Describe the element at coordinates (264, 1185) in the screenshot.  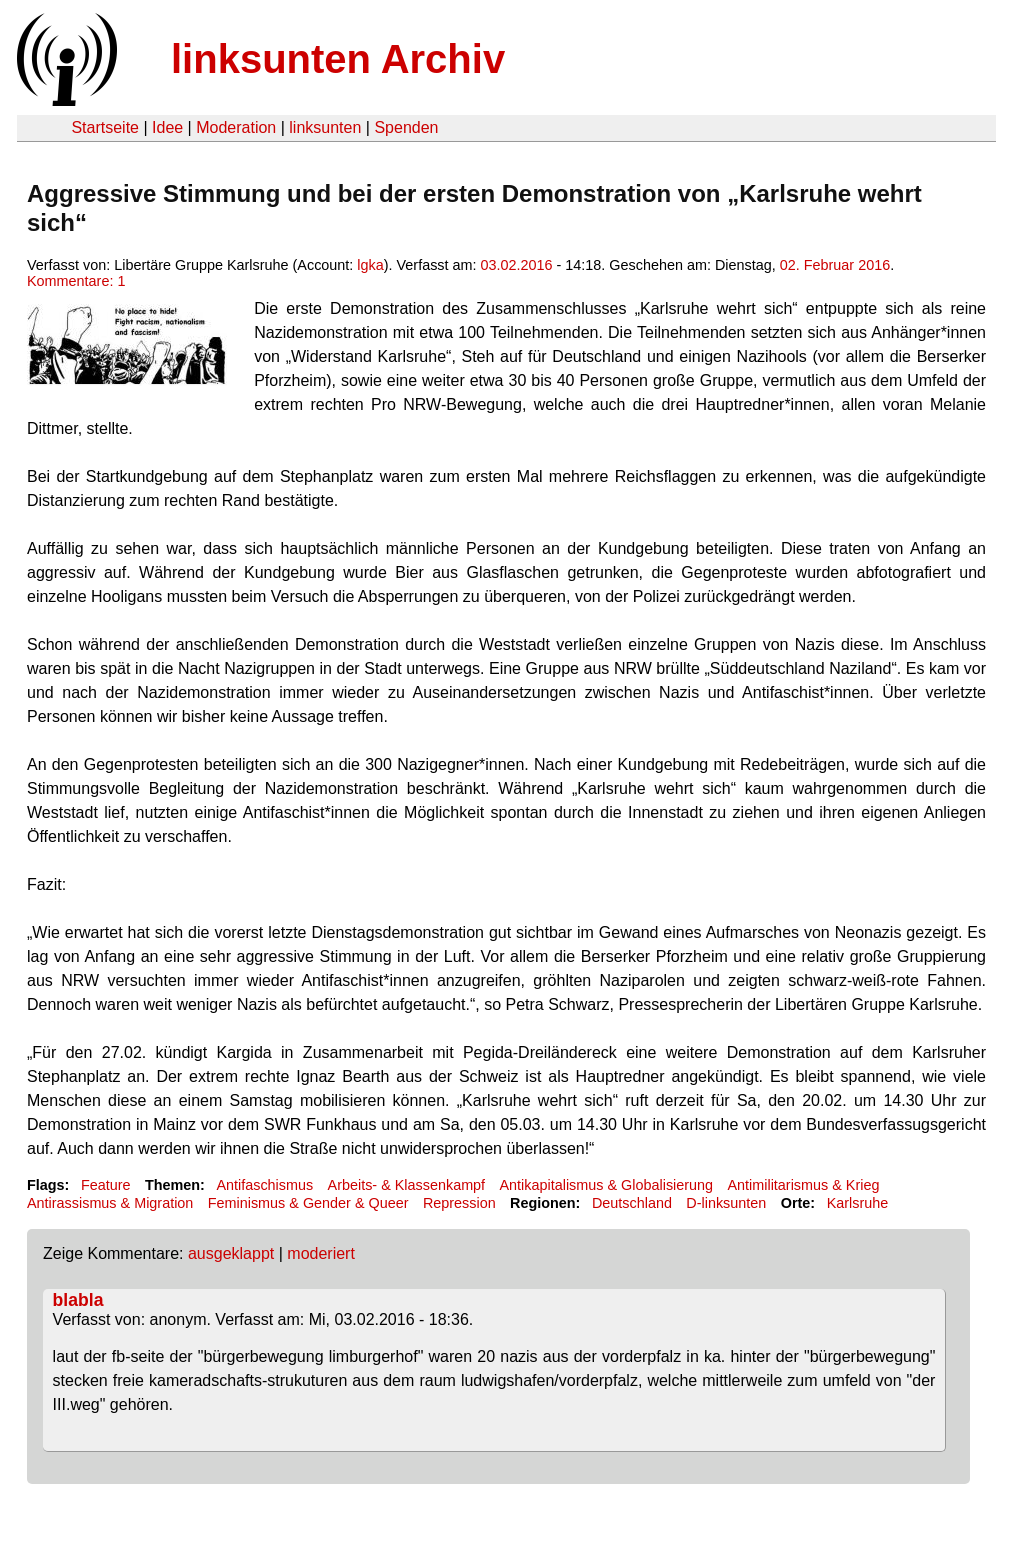
I see `Antifaschismus` at that location.